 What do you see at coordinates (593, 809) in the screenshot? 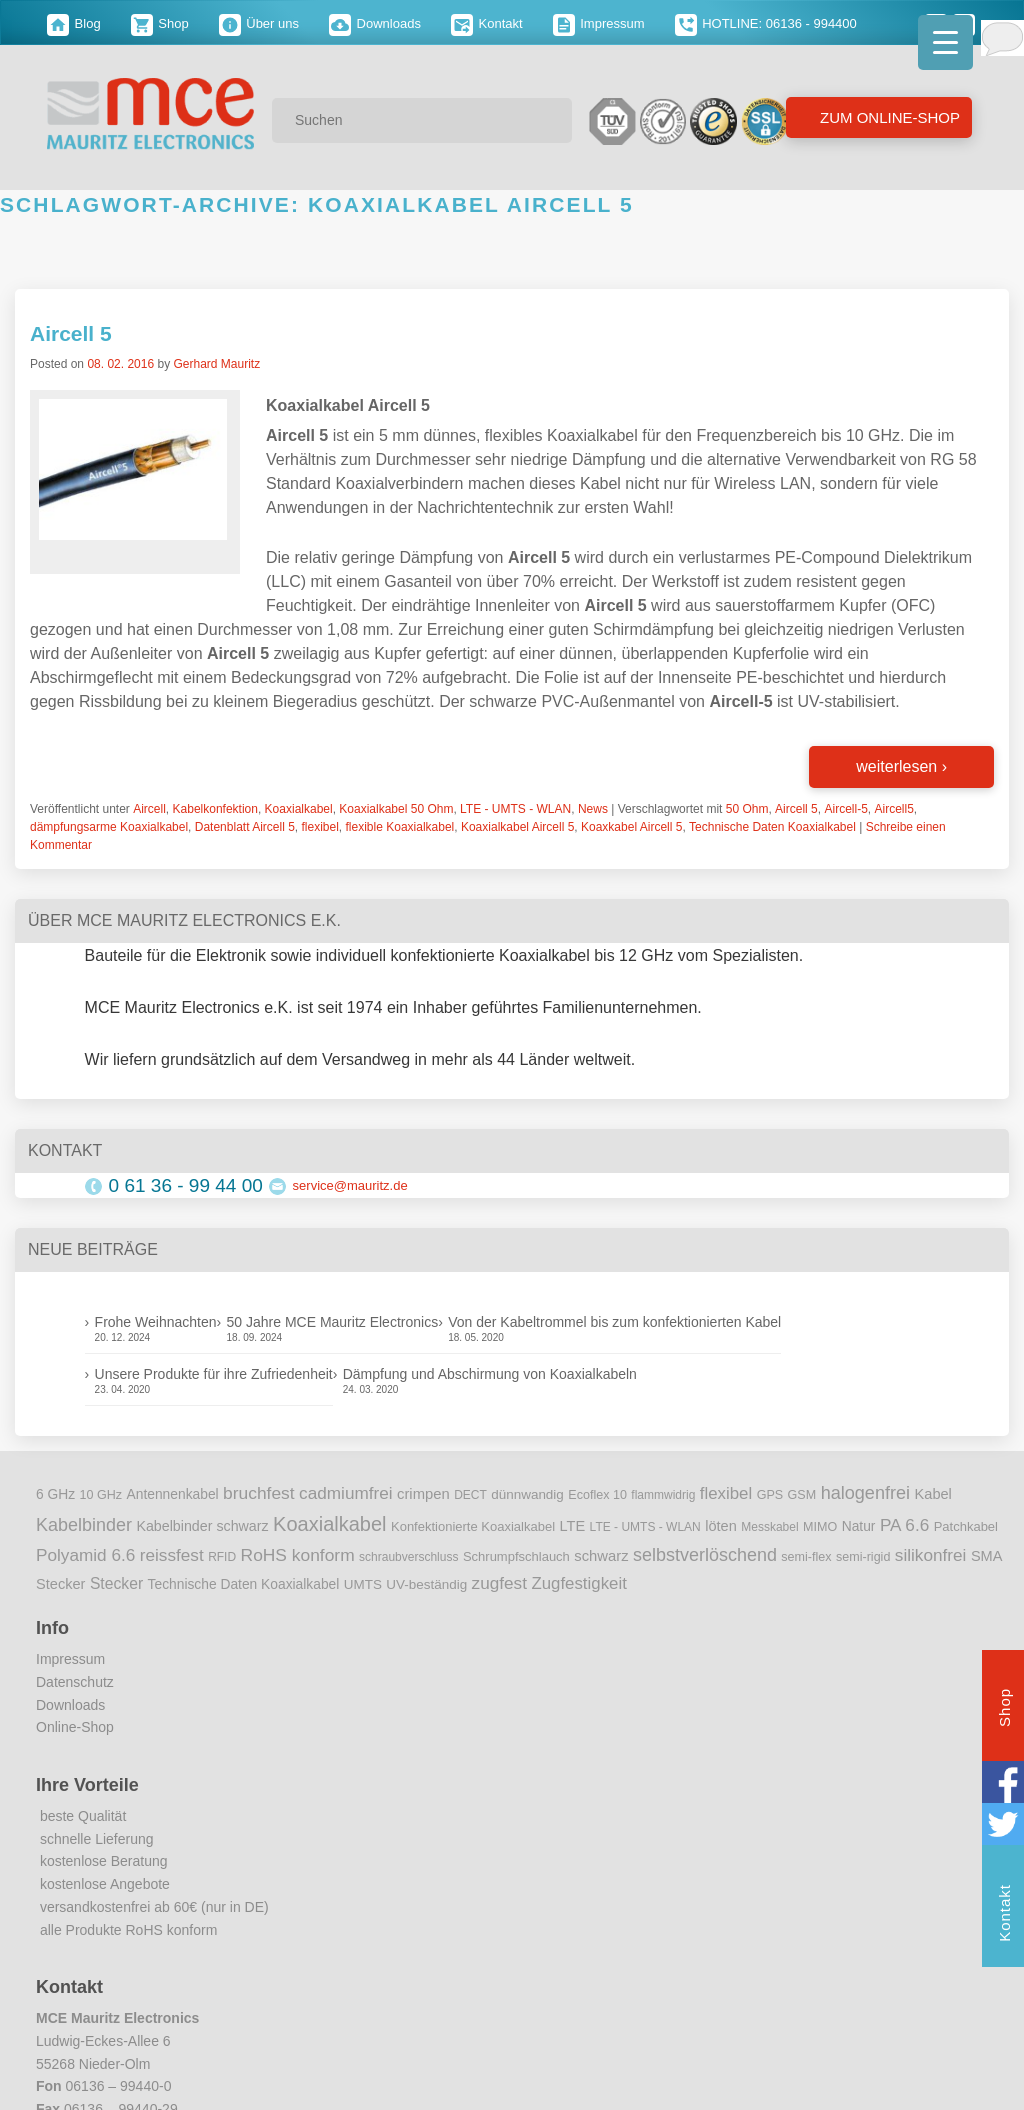
I see `News` at bounding box center [593, 809].